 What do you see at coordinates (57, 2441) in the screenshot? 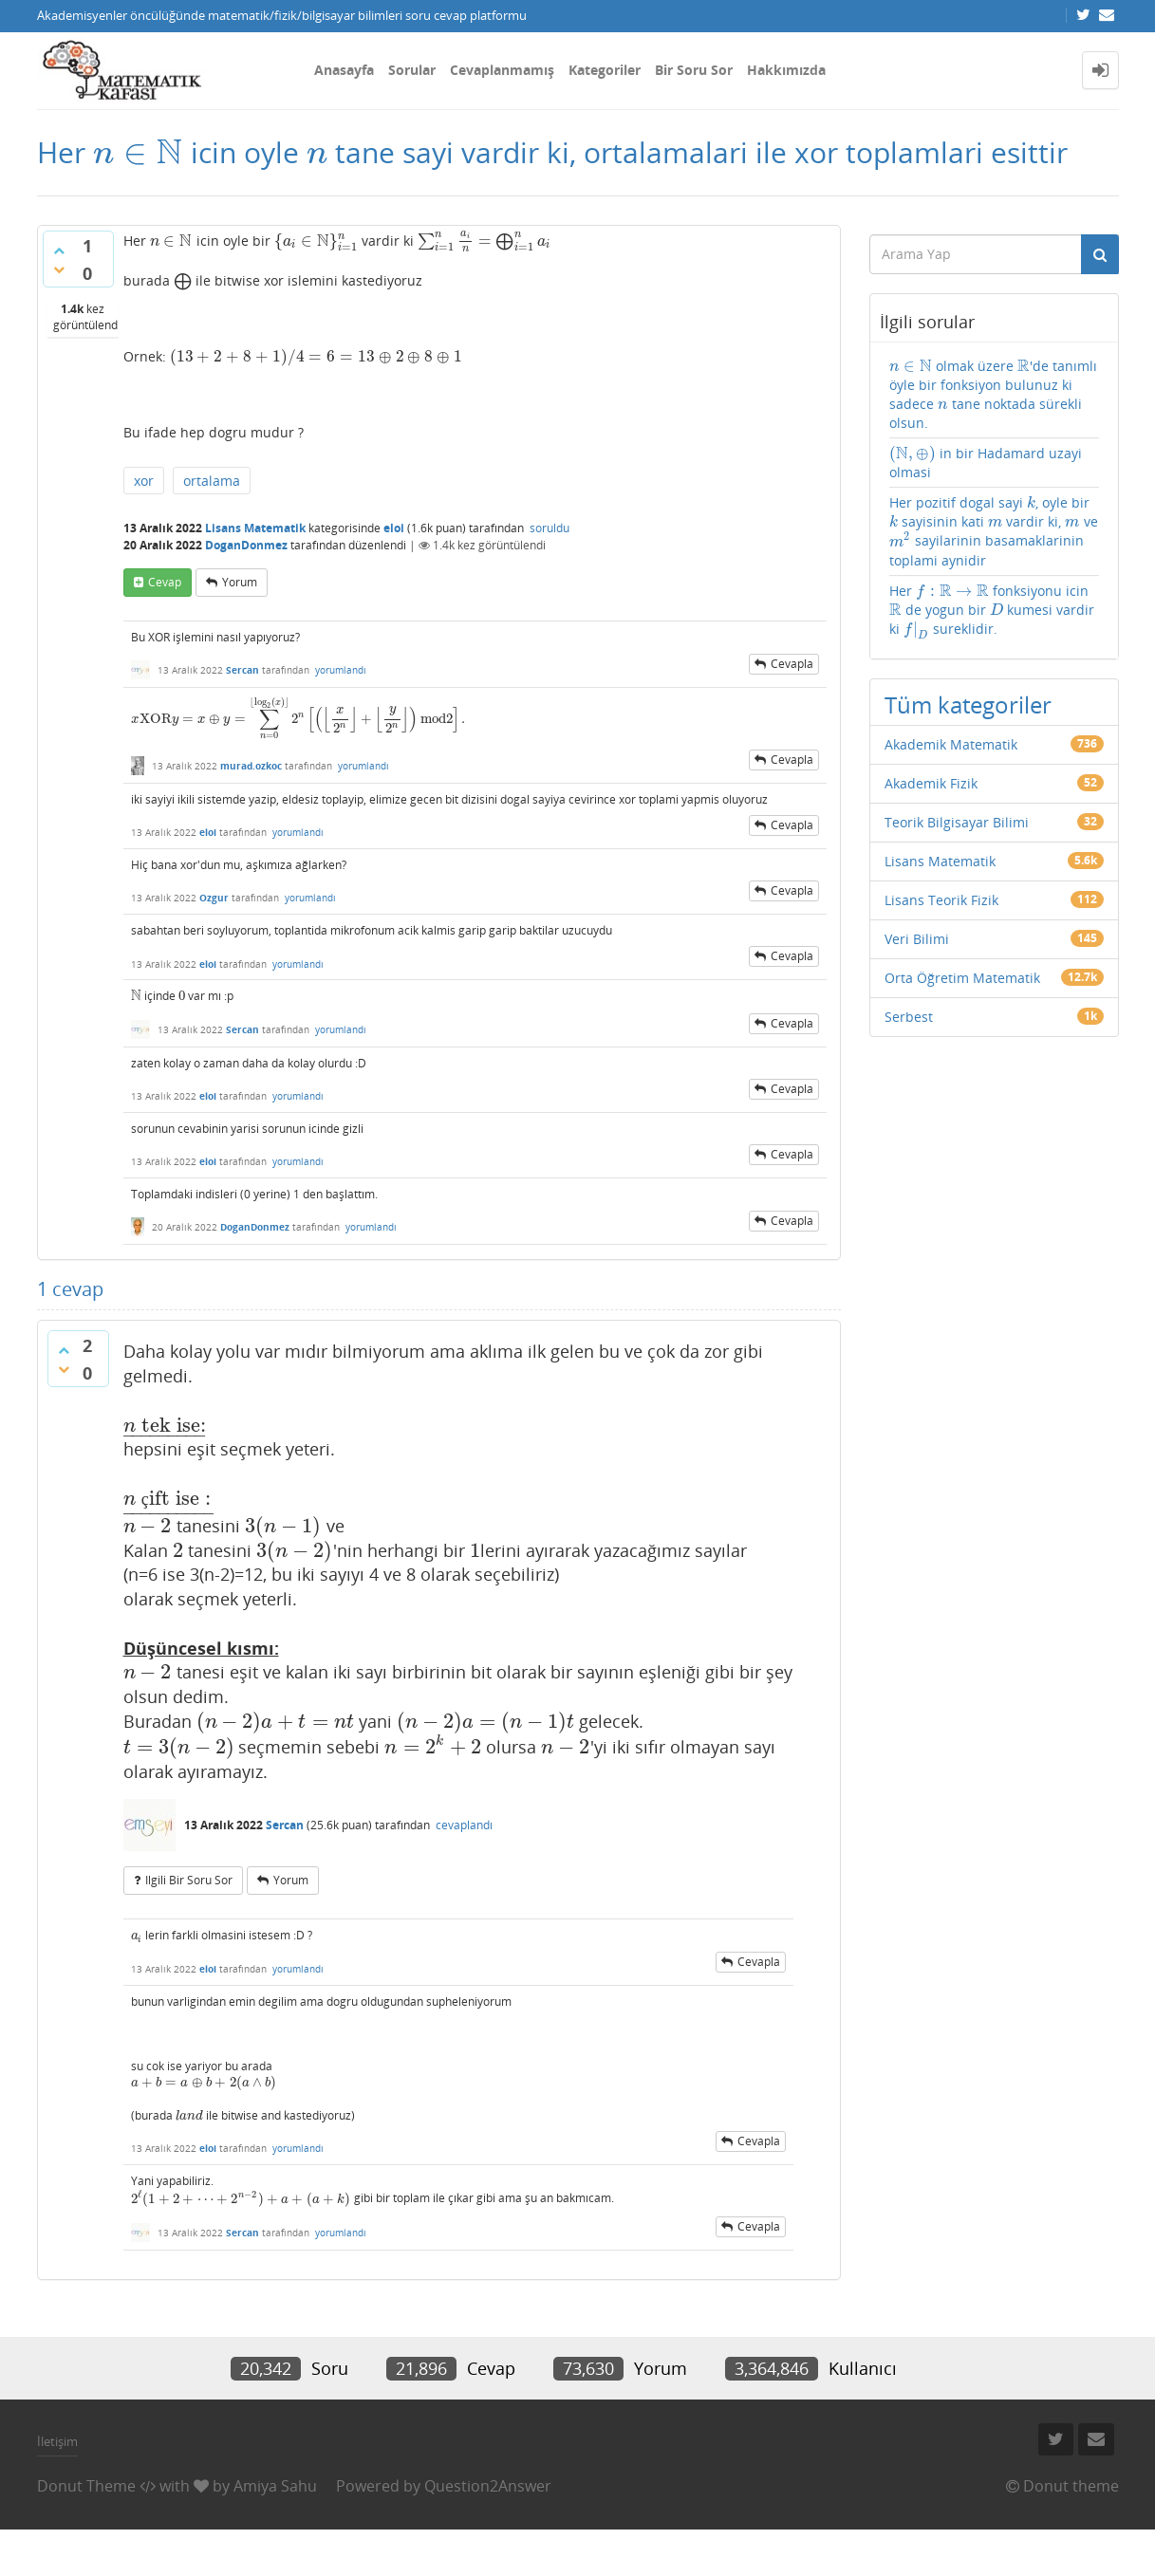
I see `İletişim` at bounding box center [57, 2441].